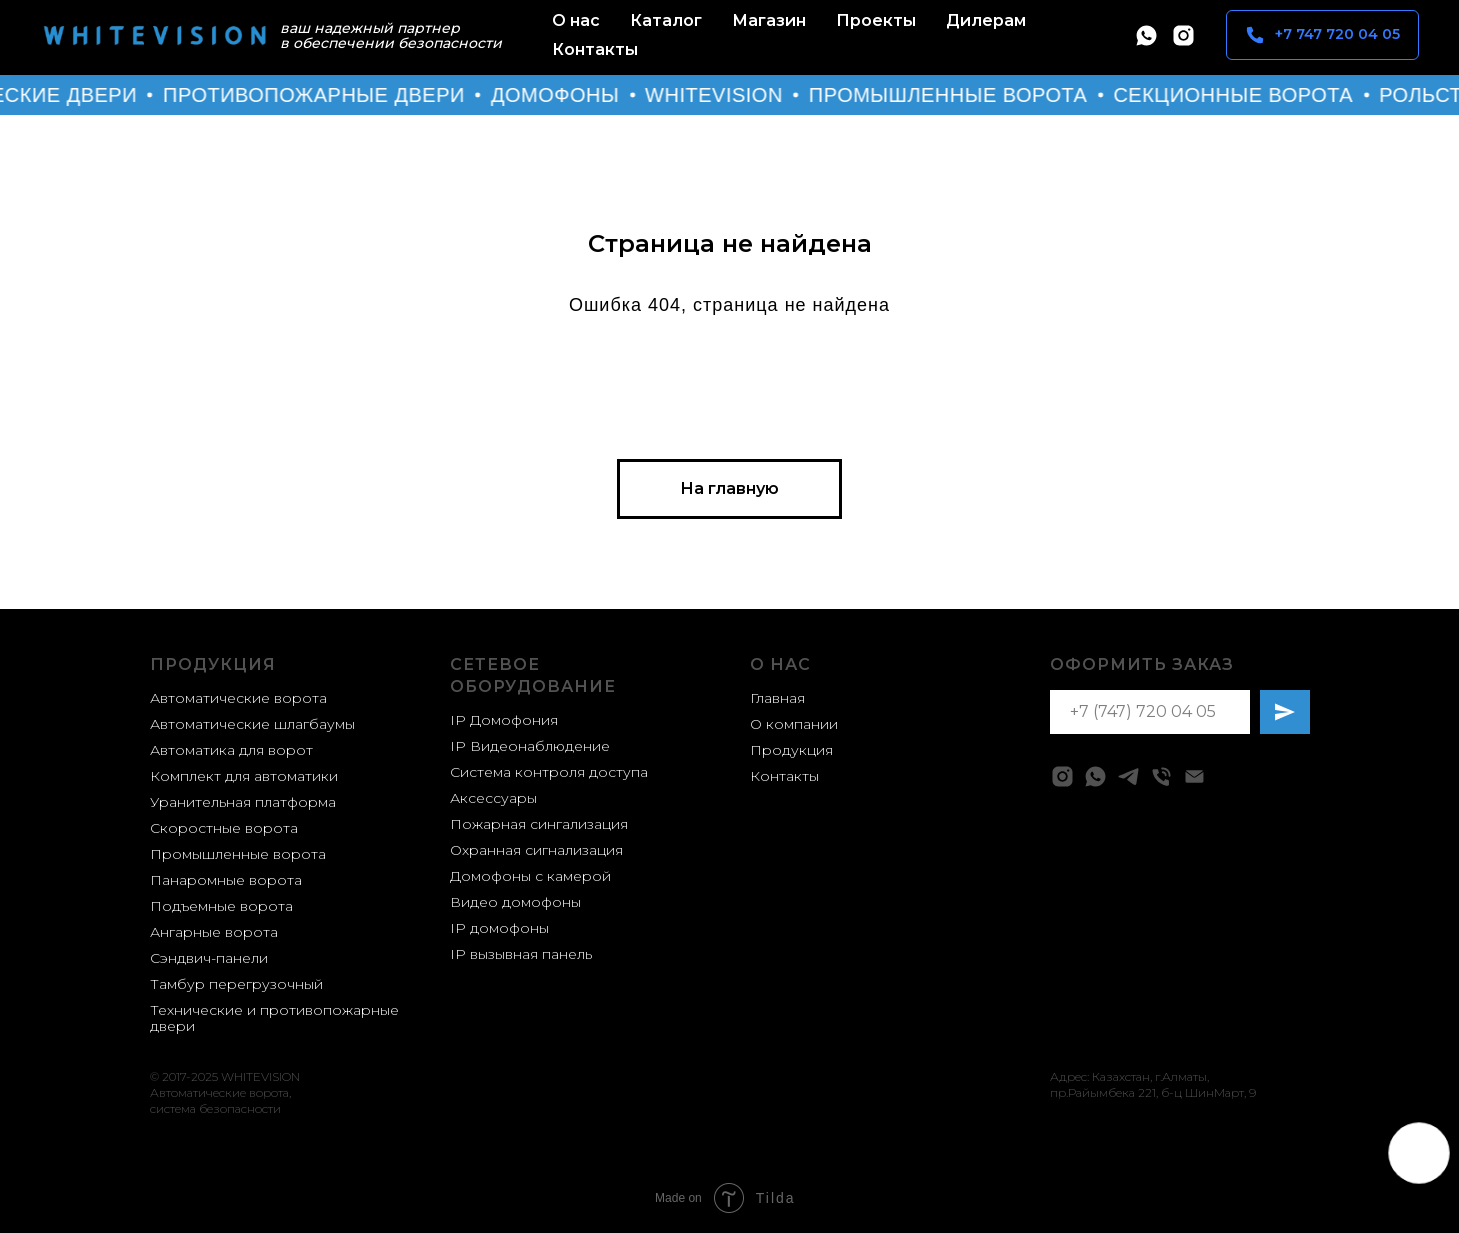  I want to click on IP домофоны, so click(499, 928).